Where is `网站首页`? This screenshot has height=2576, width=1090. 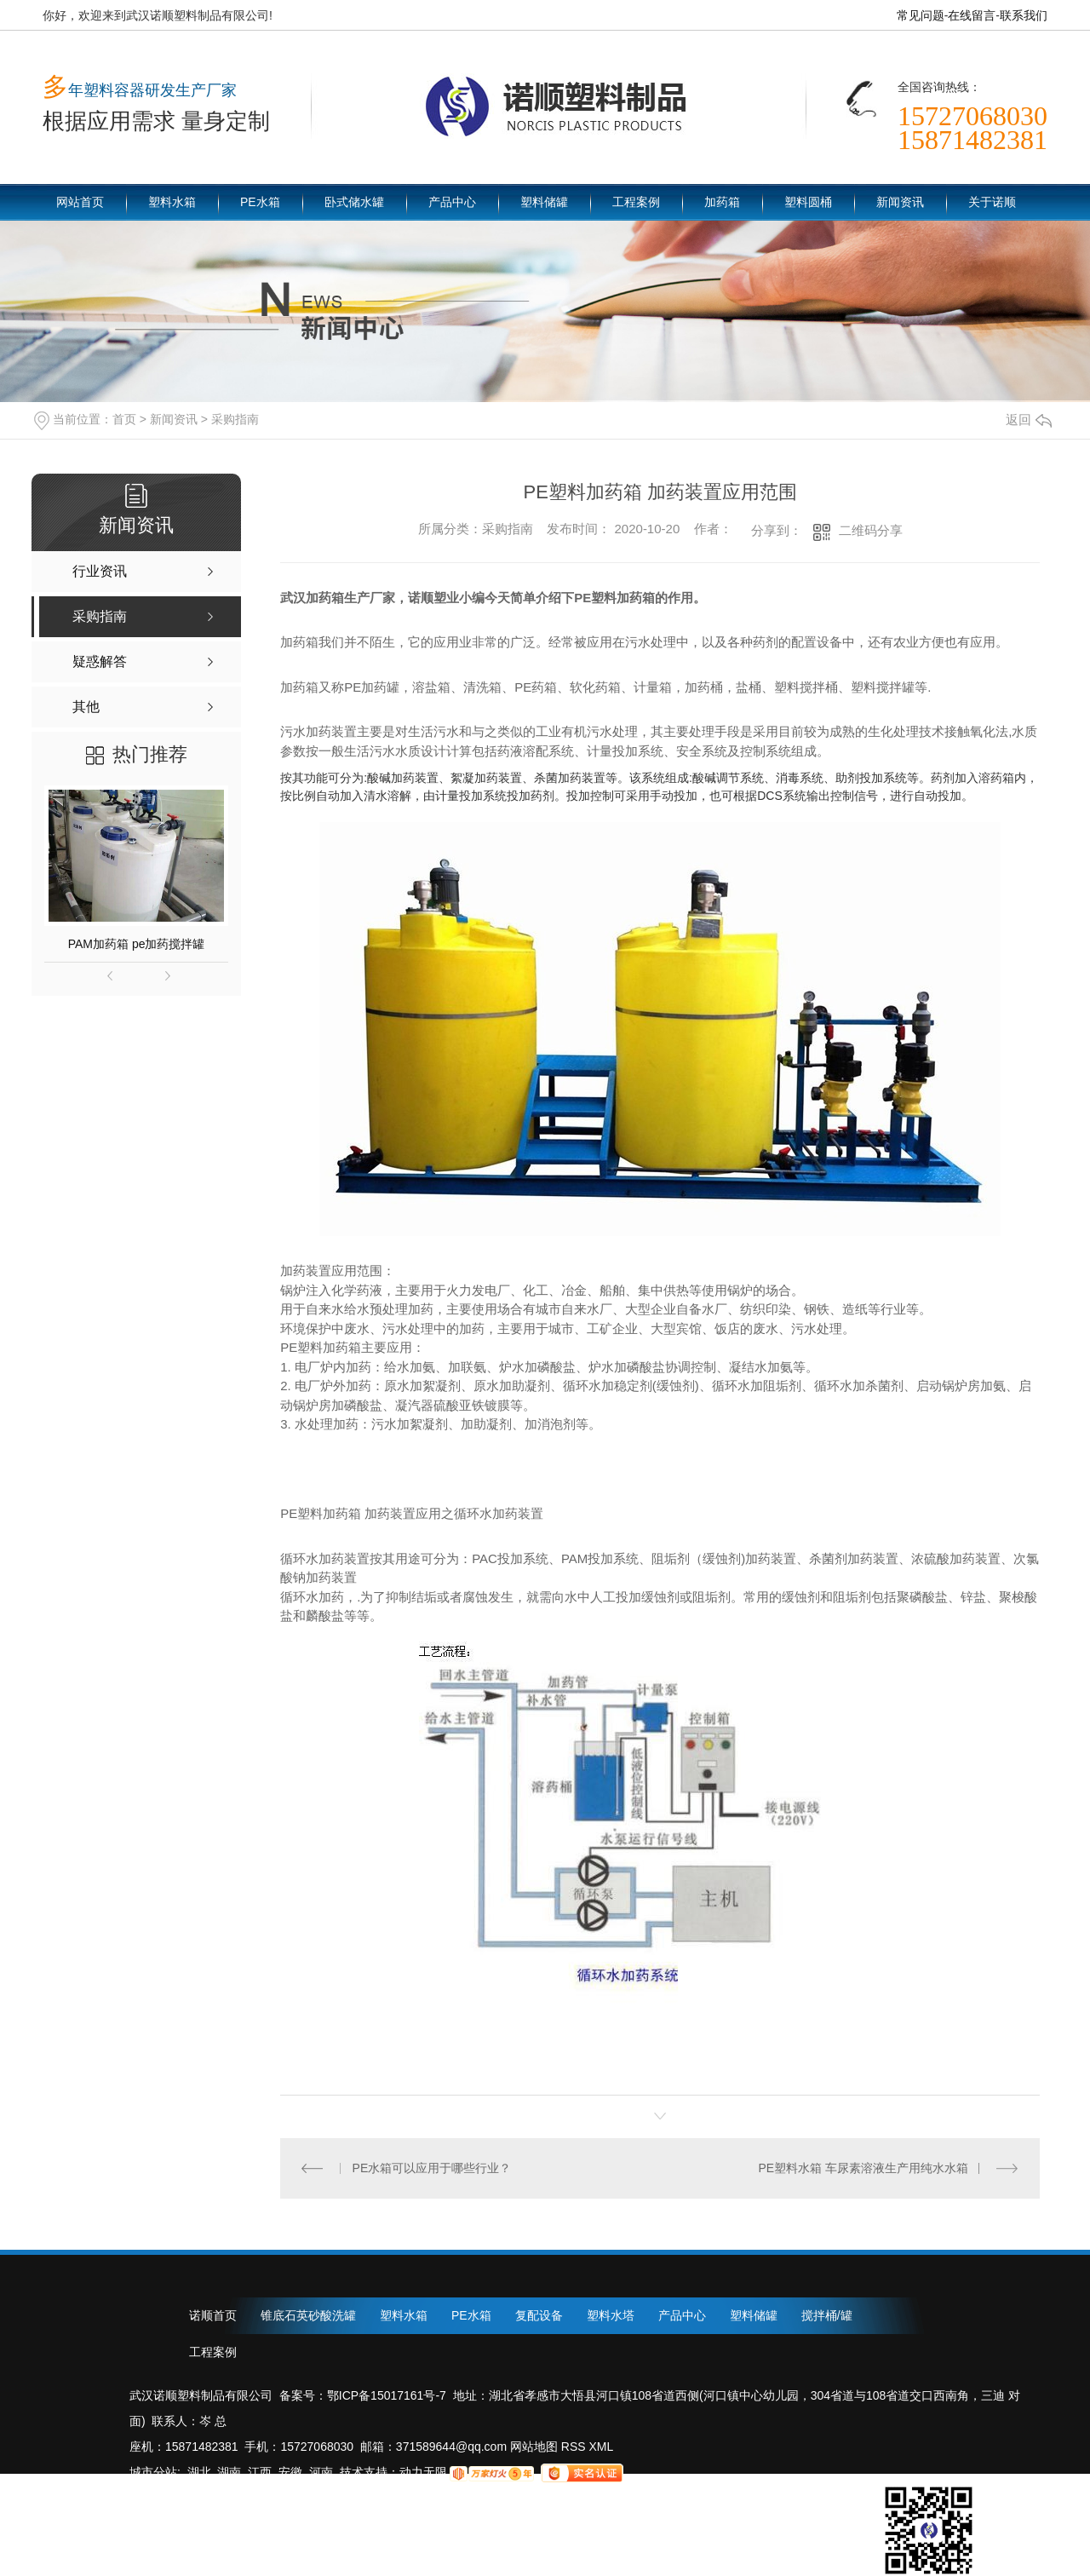 网站首页 is located at coordinates (80, 202).